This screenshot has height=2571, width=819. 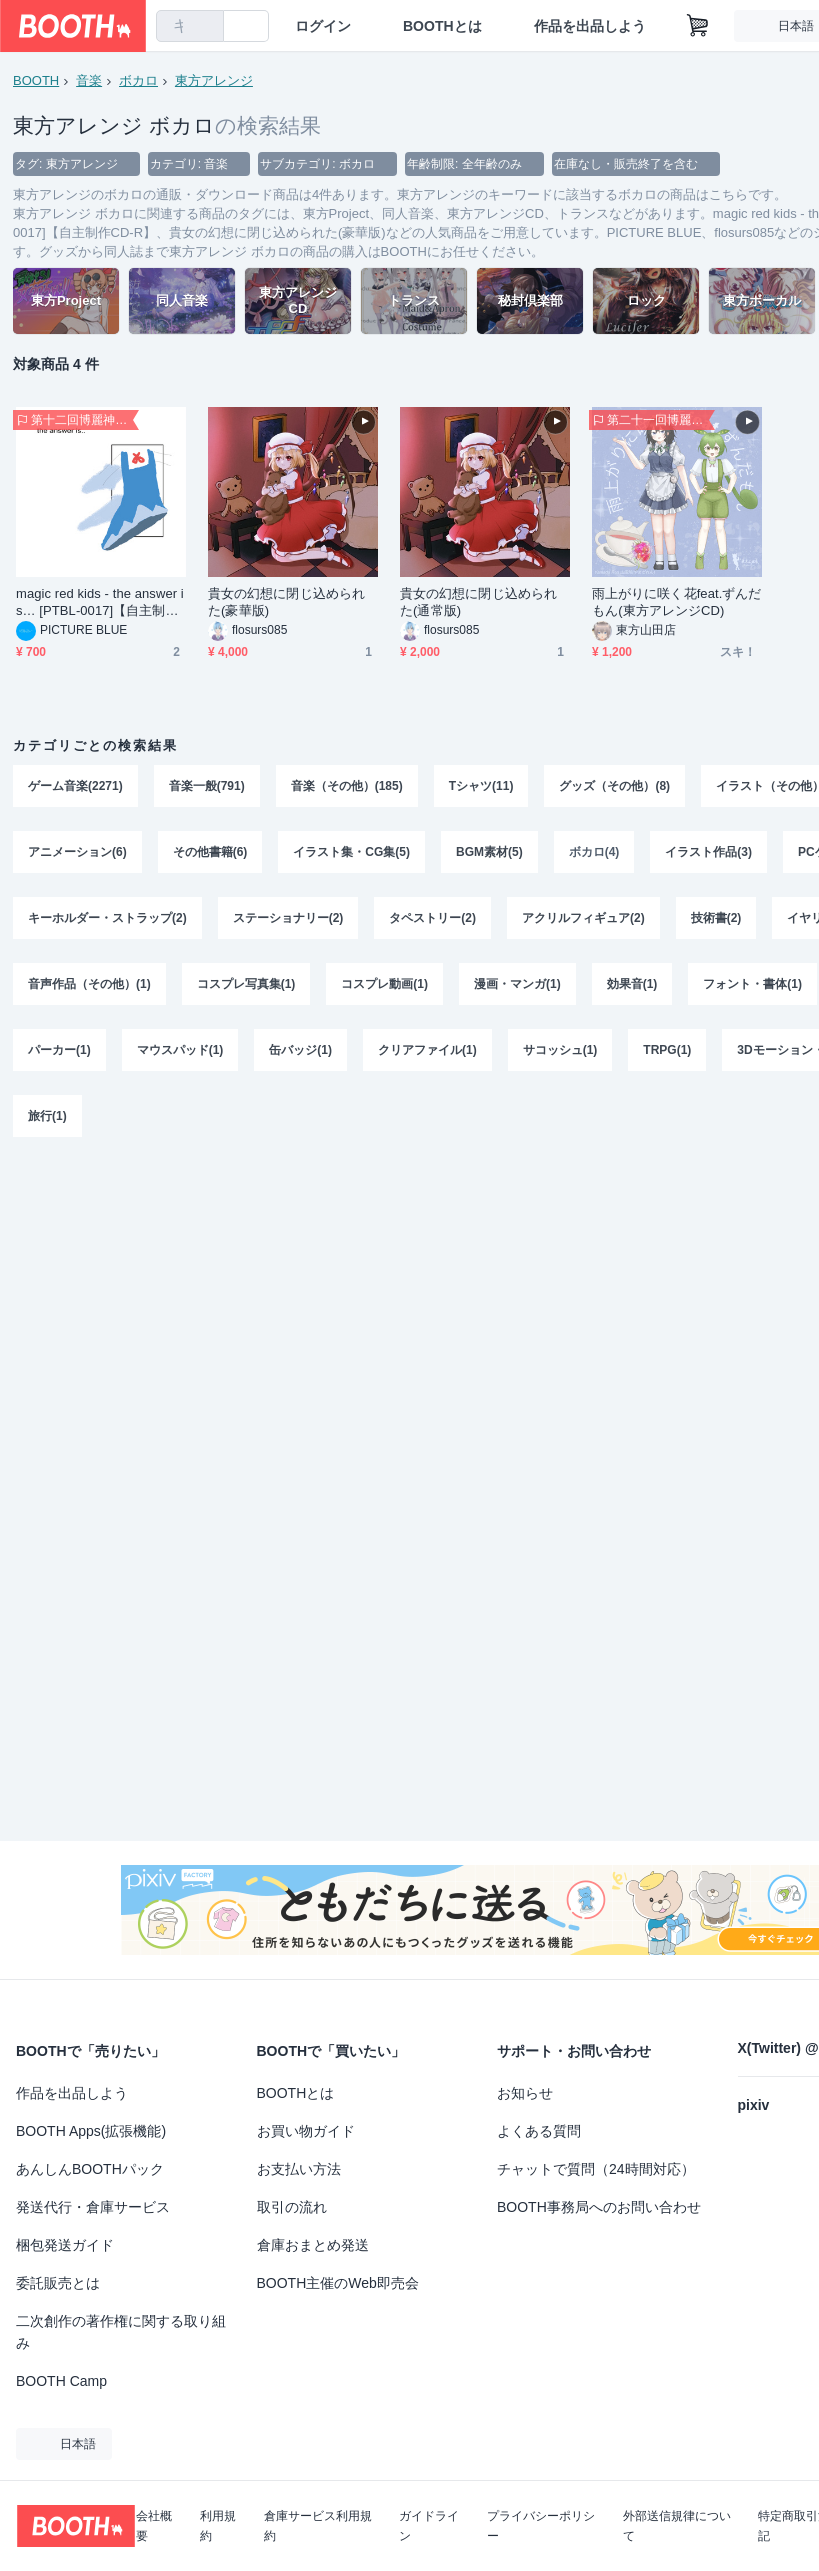 I want to click on ログイン, so click(x=323, y=26).